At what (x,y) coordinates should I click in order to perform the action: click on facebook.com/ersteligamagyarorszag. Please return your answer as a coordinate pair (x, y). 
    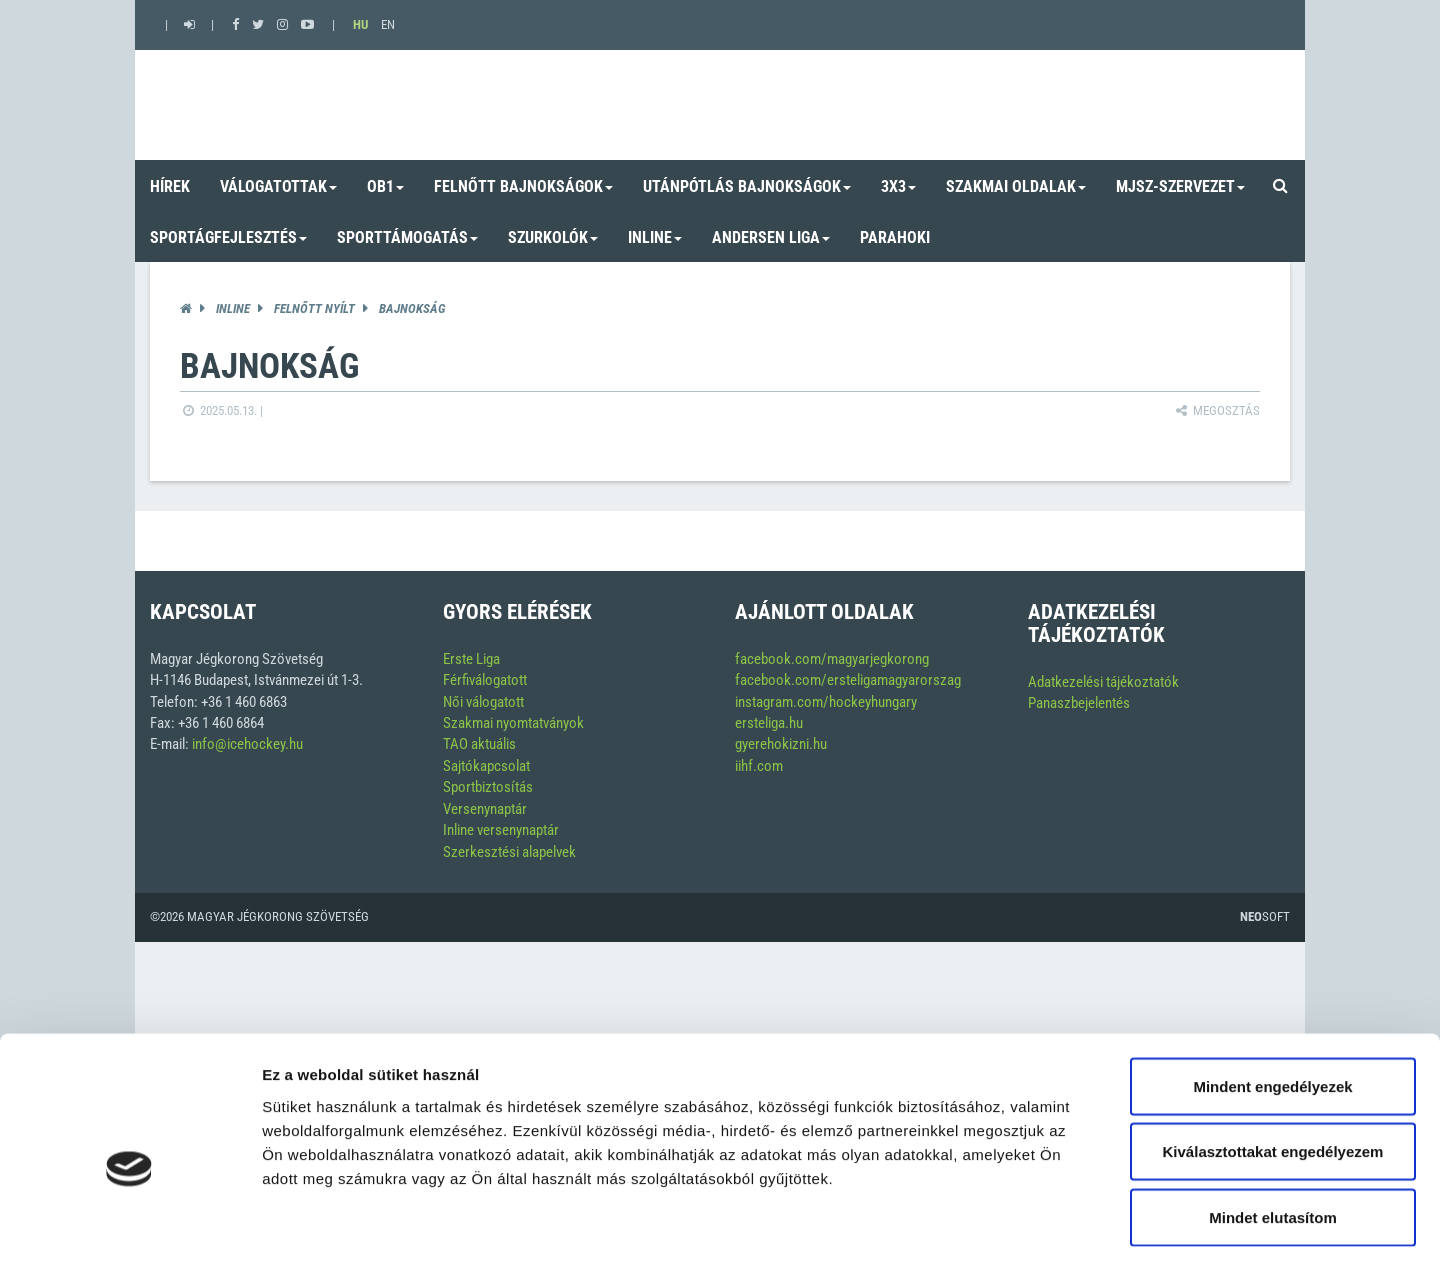
    Looking at the image, I should click on (848, 680).